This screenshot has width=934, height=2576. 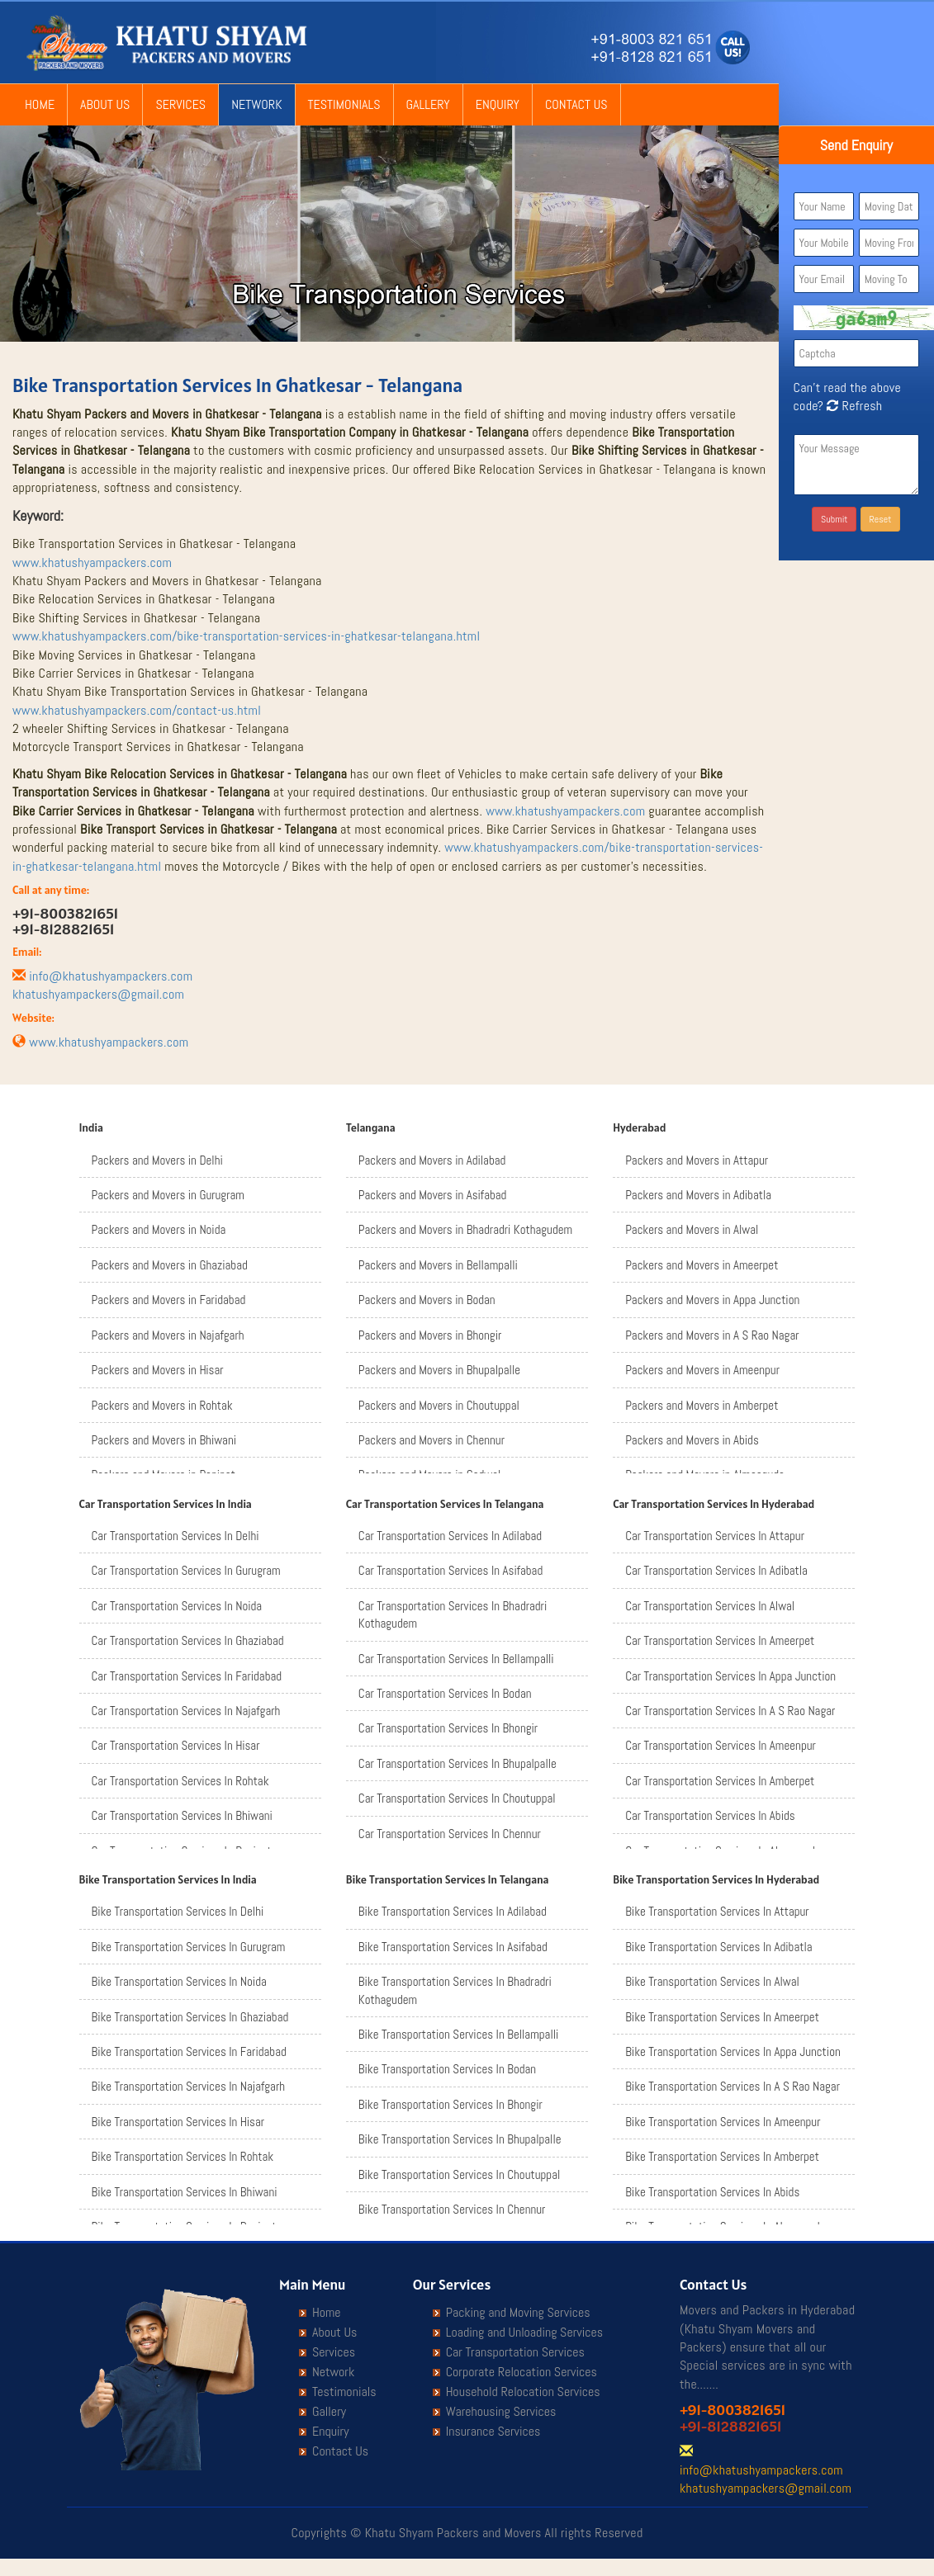 What do you see at coordinates (159, 1229) in the screenshot?
I see `Packers and Movers in Noida` at bounding box center [159, 1229].